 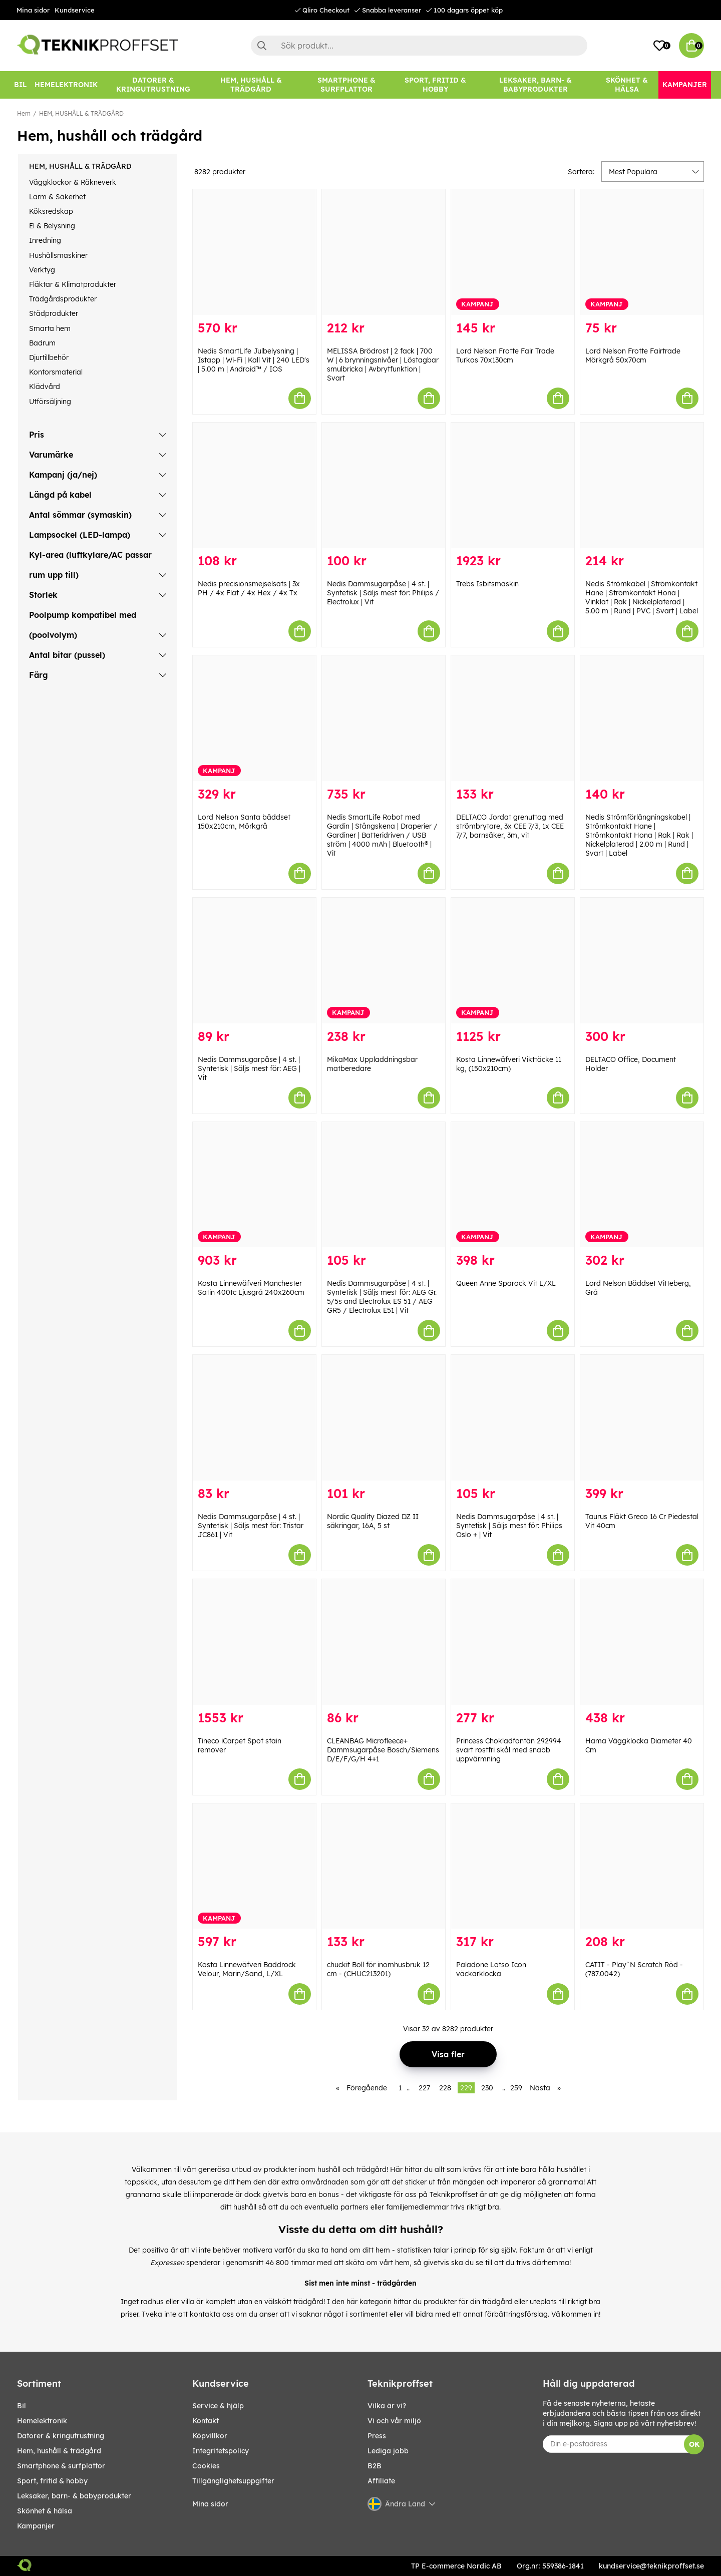 I want to click on DATORER & KRINGUTRUSTNING, so click(x=60, y=2435).